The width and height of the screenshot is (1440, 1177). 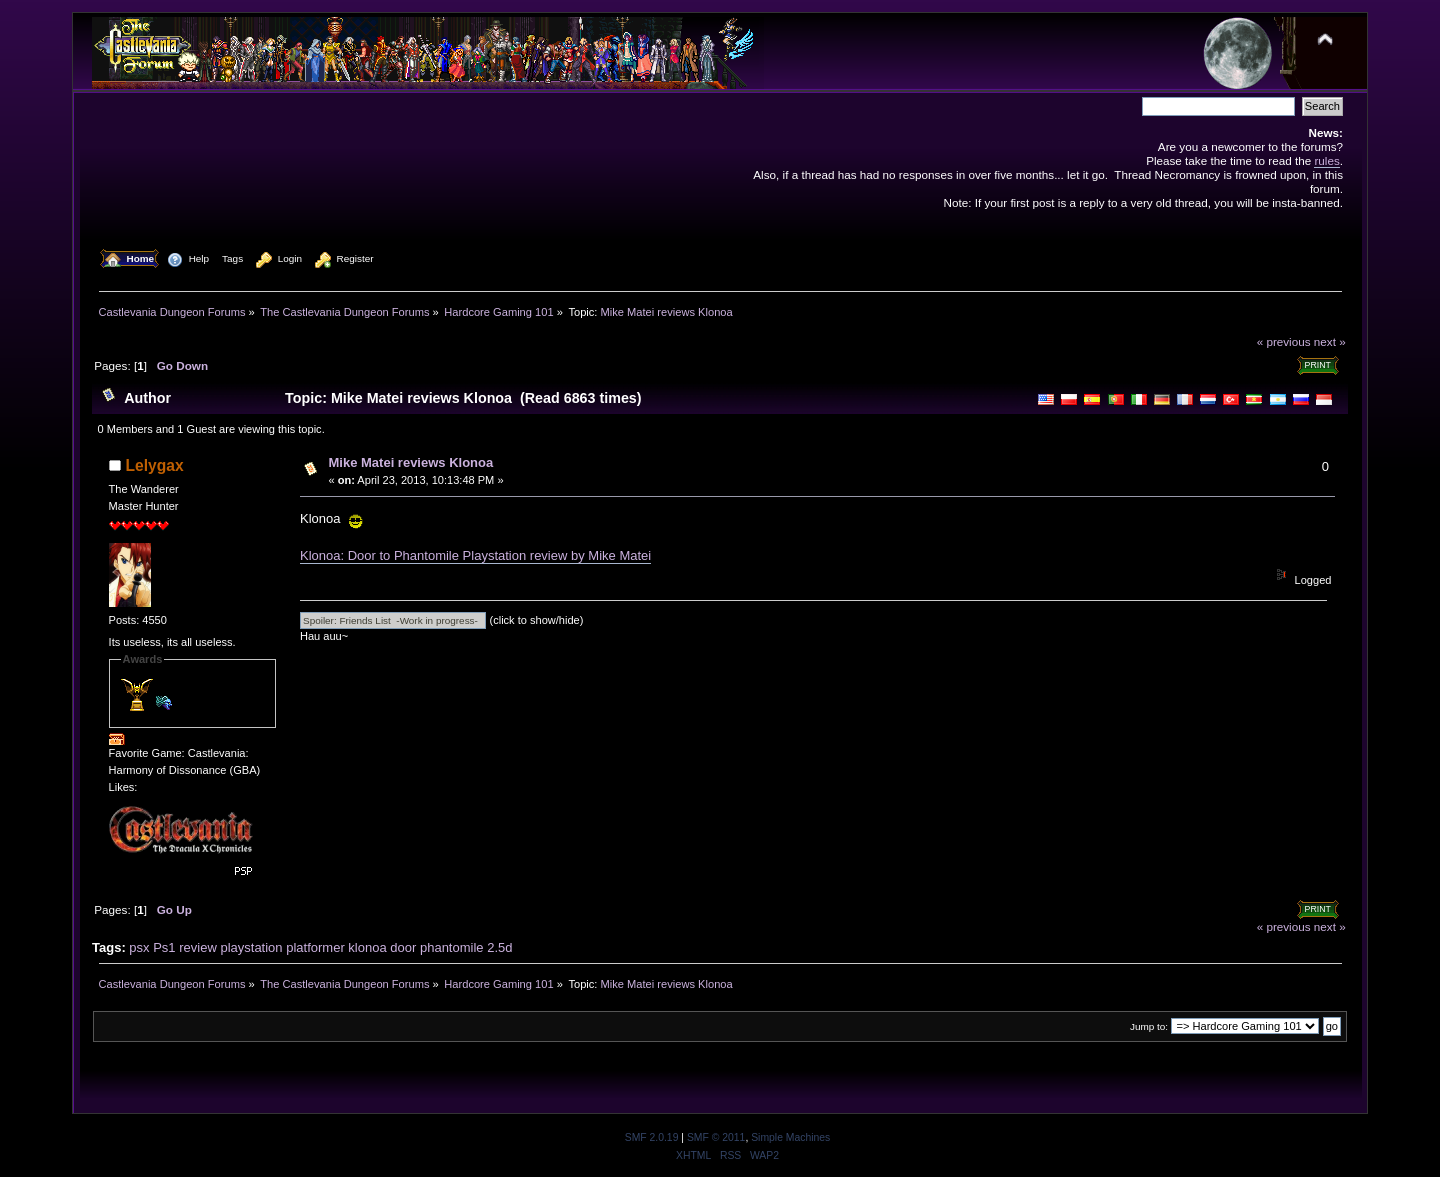 What do you see at coordinates (1330, 341) in the screenshot?
I see `next »` at bounding box center [1330, 341].